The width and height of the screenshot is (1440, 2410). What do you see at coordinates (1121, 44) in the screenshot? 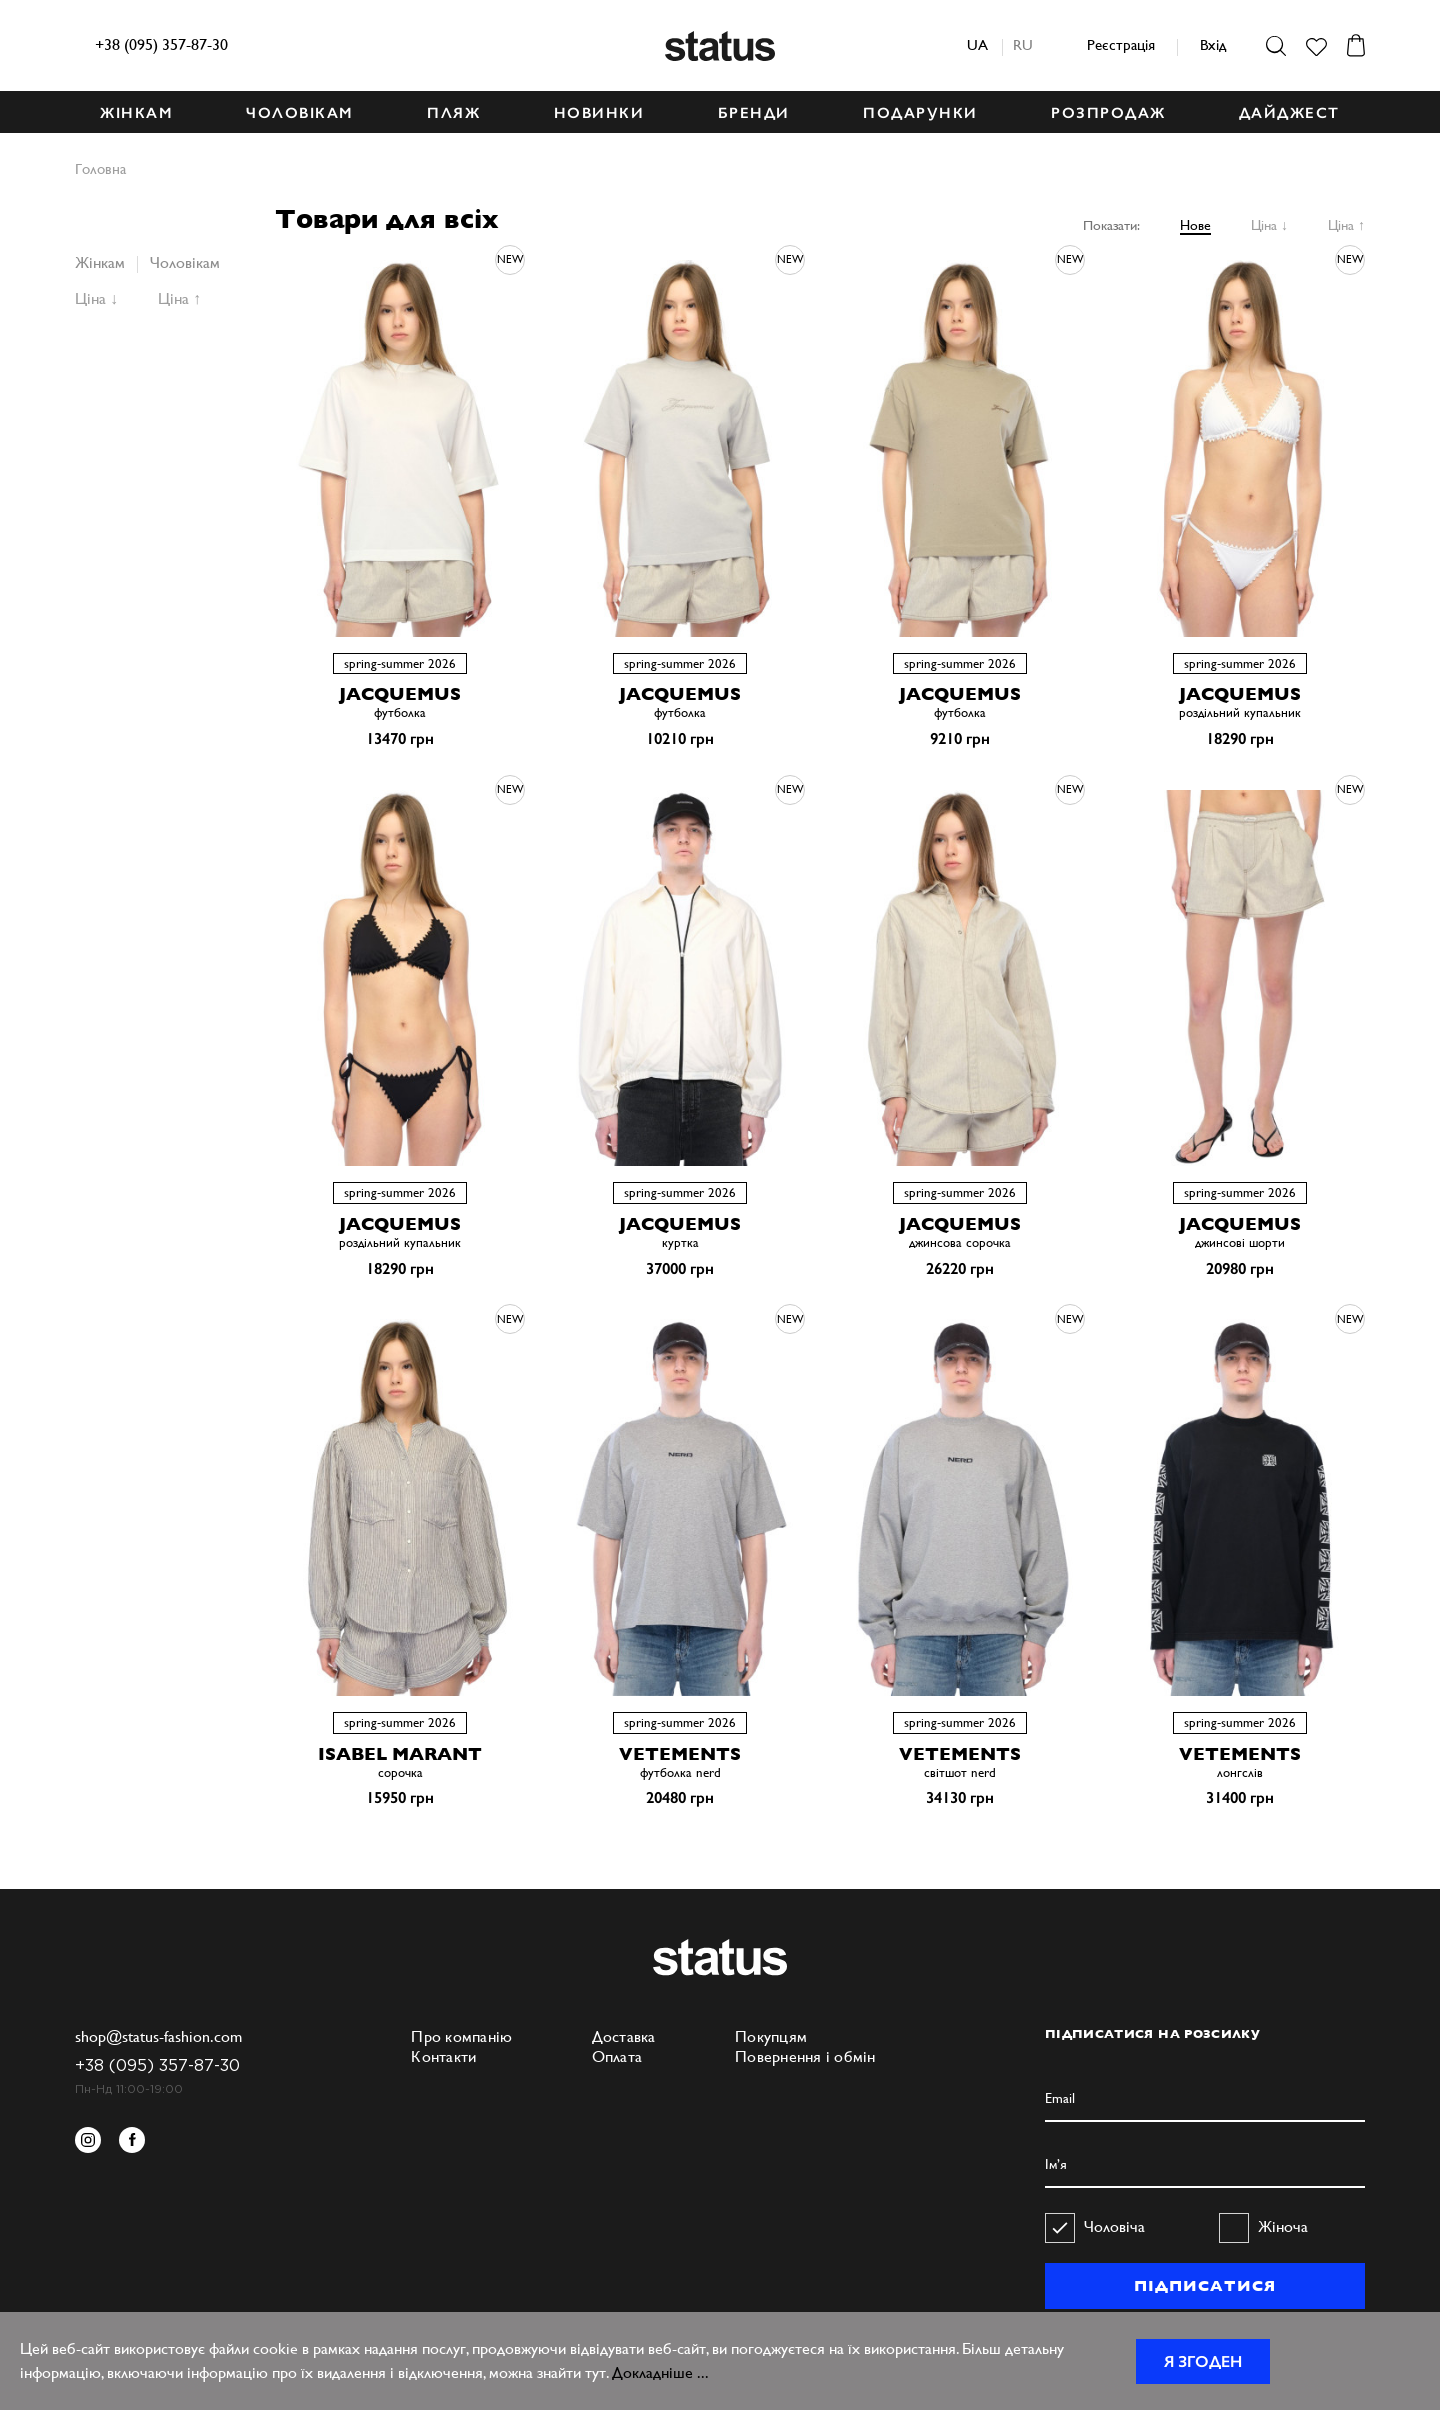
I see `Реєстрація` at bounding box center [1121, 44].